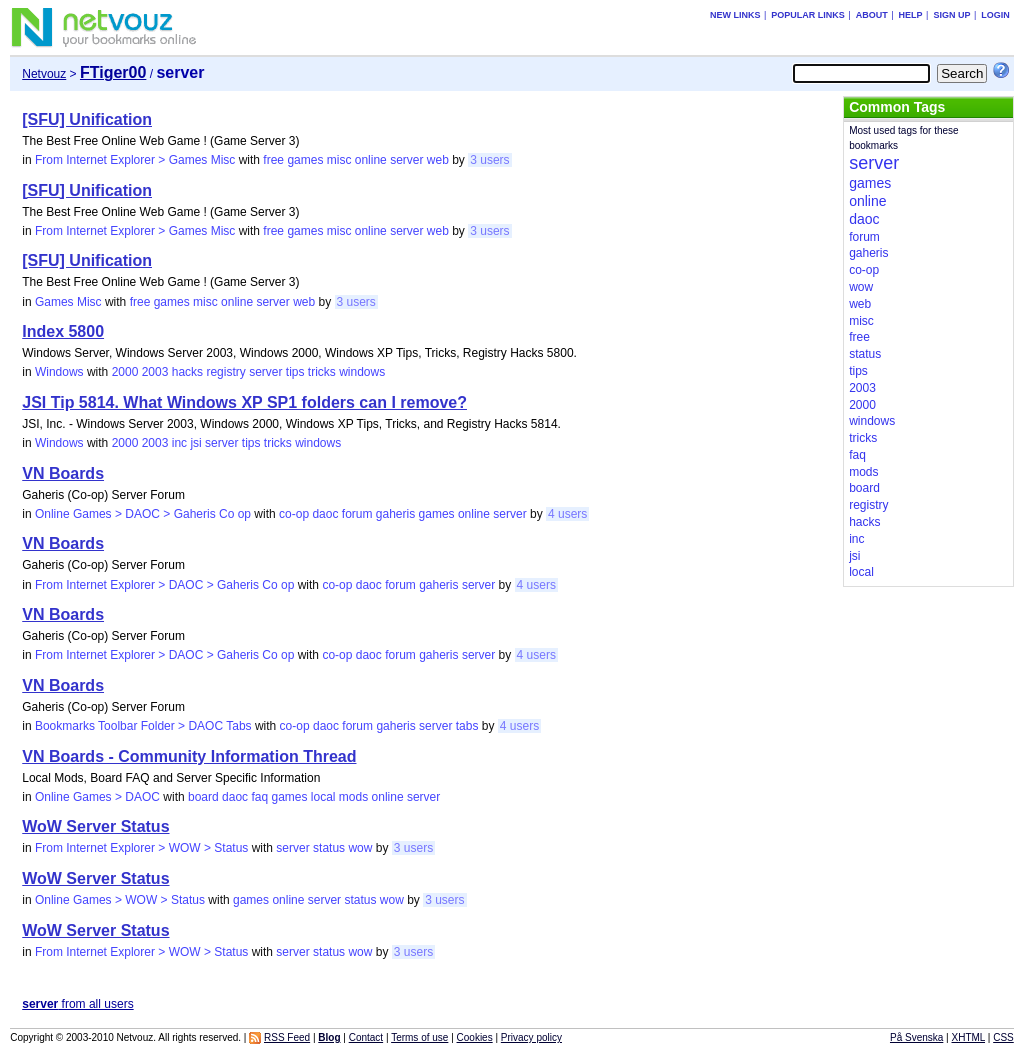  What do you see at coordinates (287, 1037) in the screenshot?
I see `RSS Feed` at bounding box center [287, 1037].